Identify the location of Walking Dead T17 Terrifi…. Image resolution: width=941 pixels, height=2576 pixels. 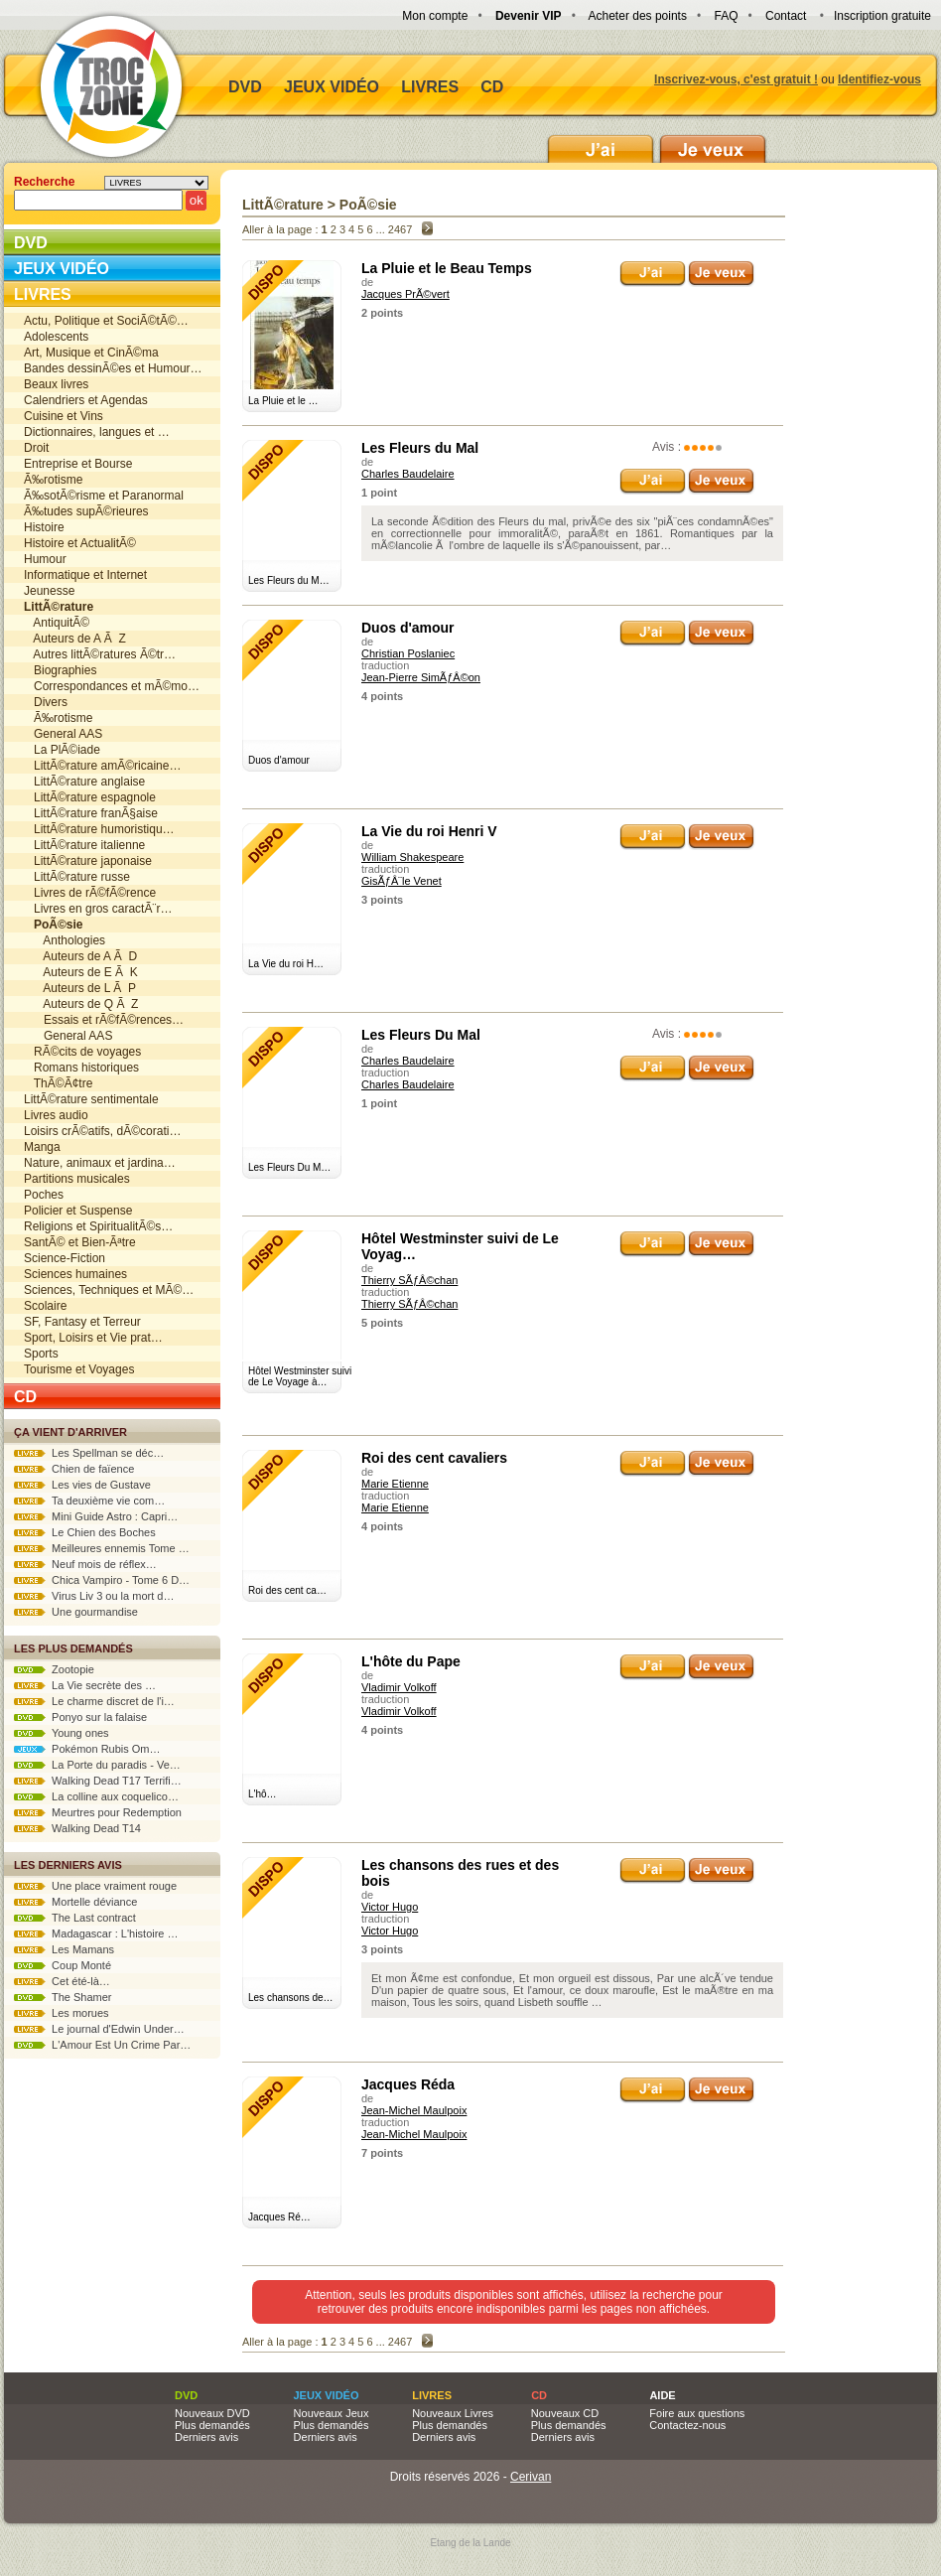
(98, 1781).